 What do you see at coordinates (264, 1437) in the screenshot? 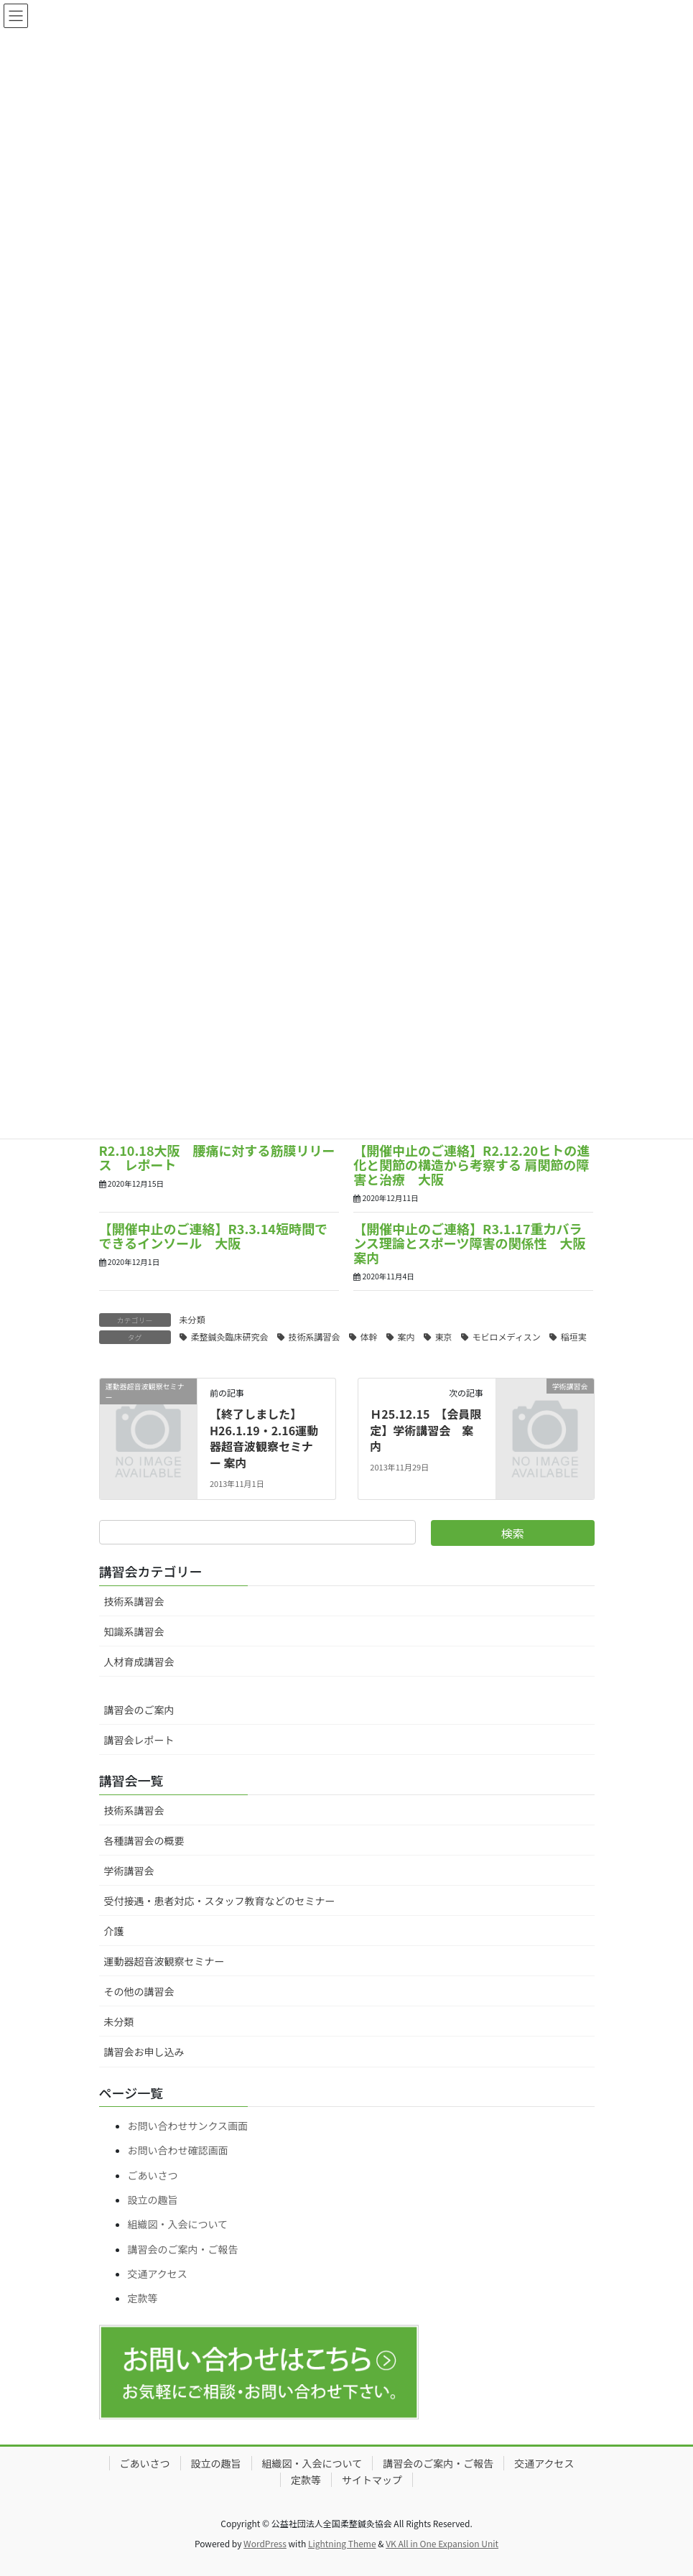
I see `【終了しました】 H26.1.19・2.16運動器超音波観察セミナー 案内` at bounding box center [264, 1437].